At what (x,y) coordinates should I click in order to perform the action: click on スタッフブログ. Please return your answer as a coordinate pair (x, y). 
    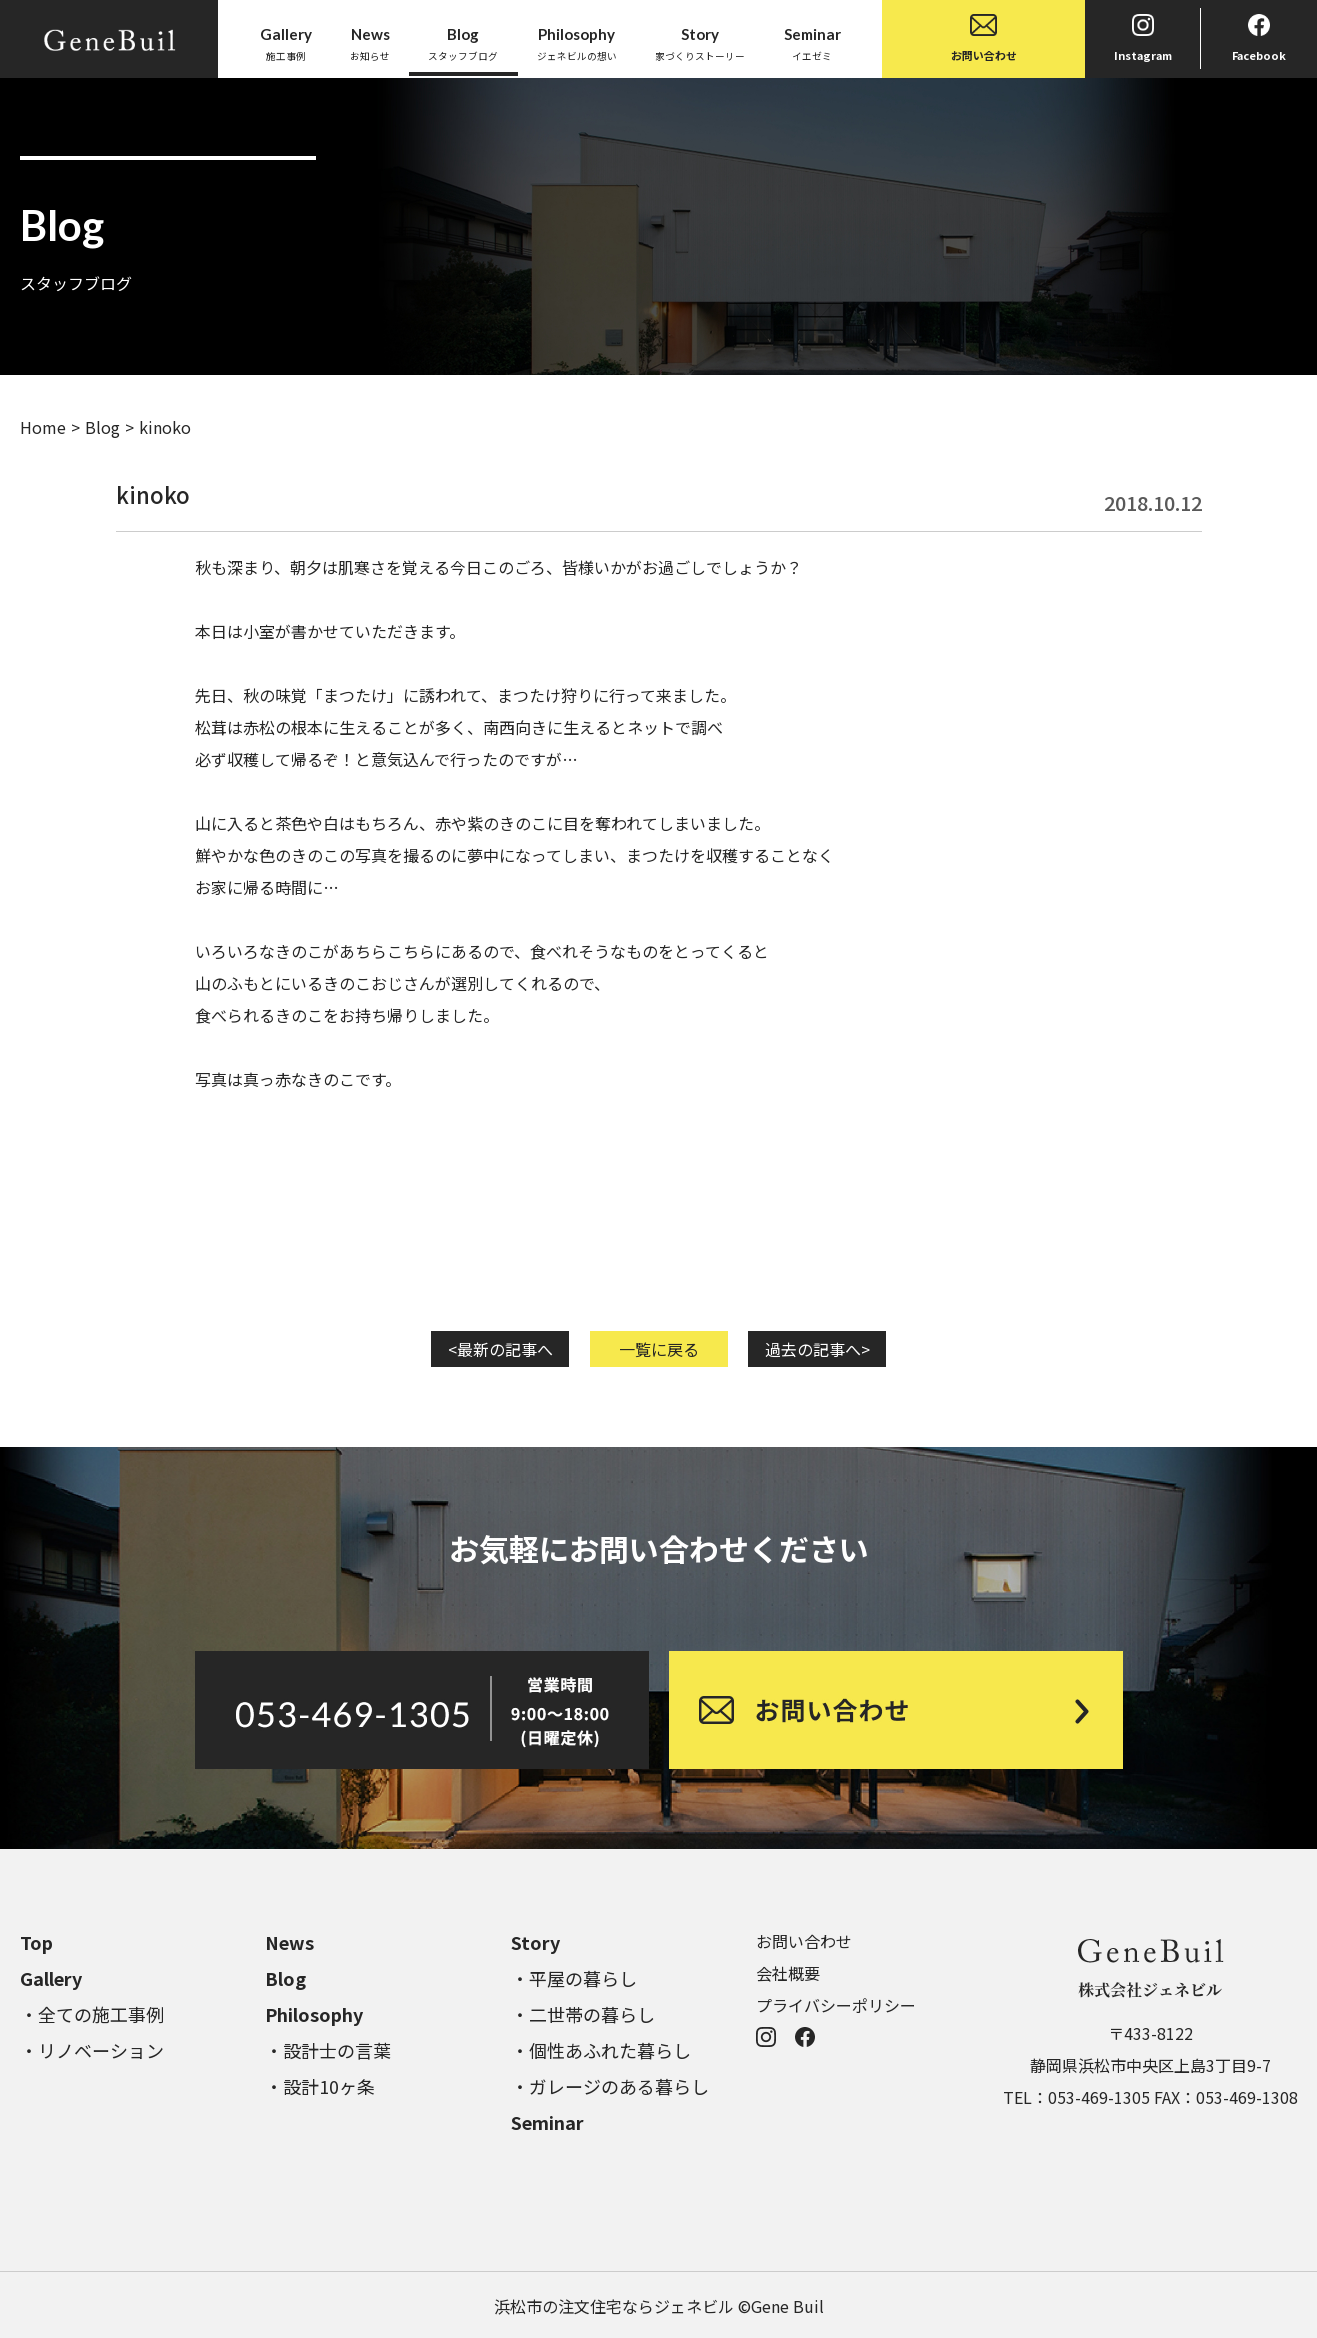
    Looking at the image, I should click on (463, 43).